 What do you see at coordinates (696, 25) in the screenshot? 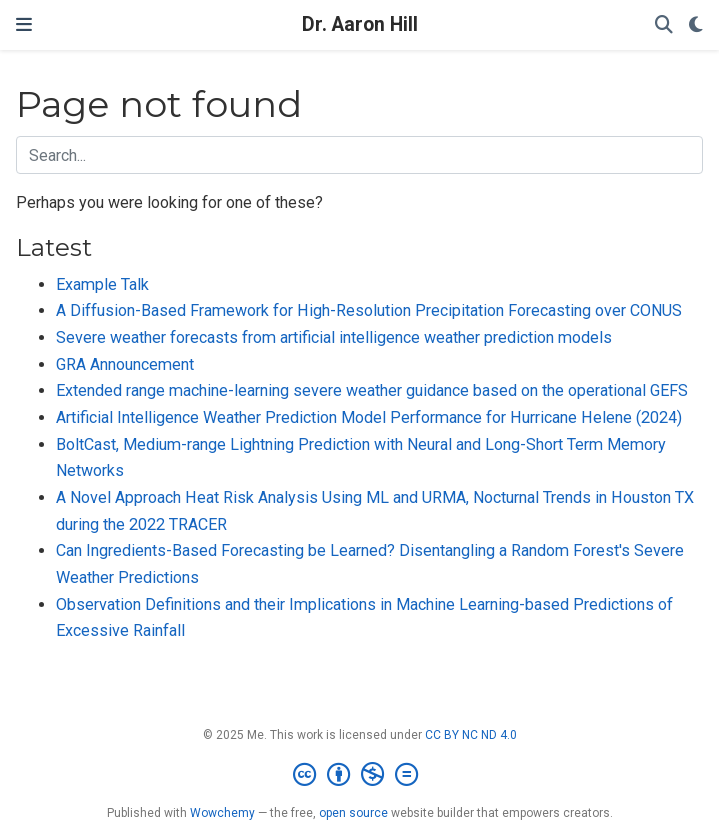
I see `[Display preferences]` at bounding box center [696, 25].